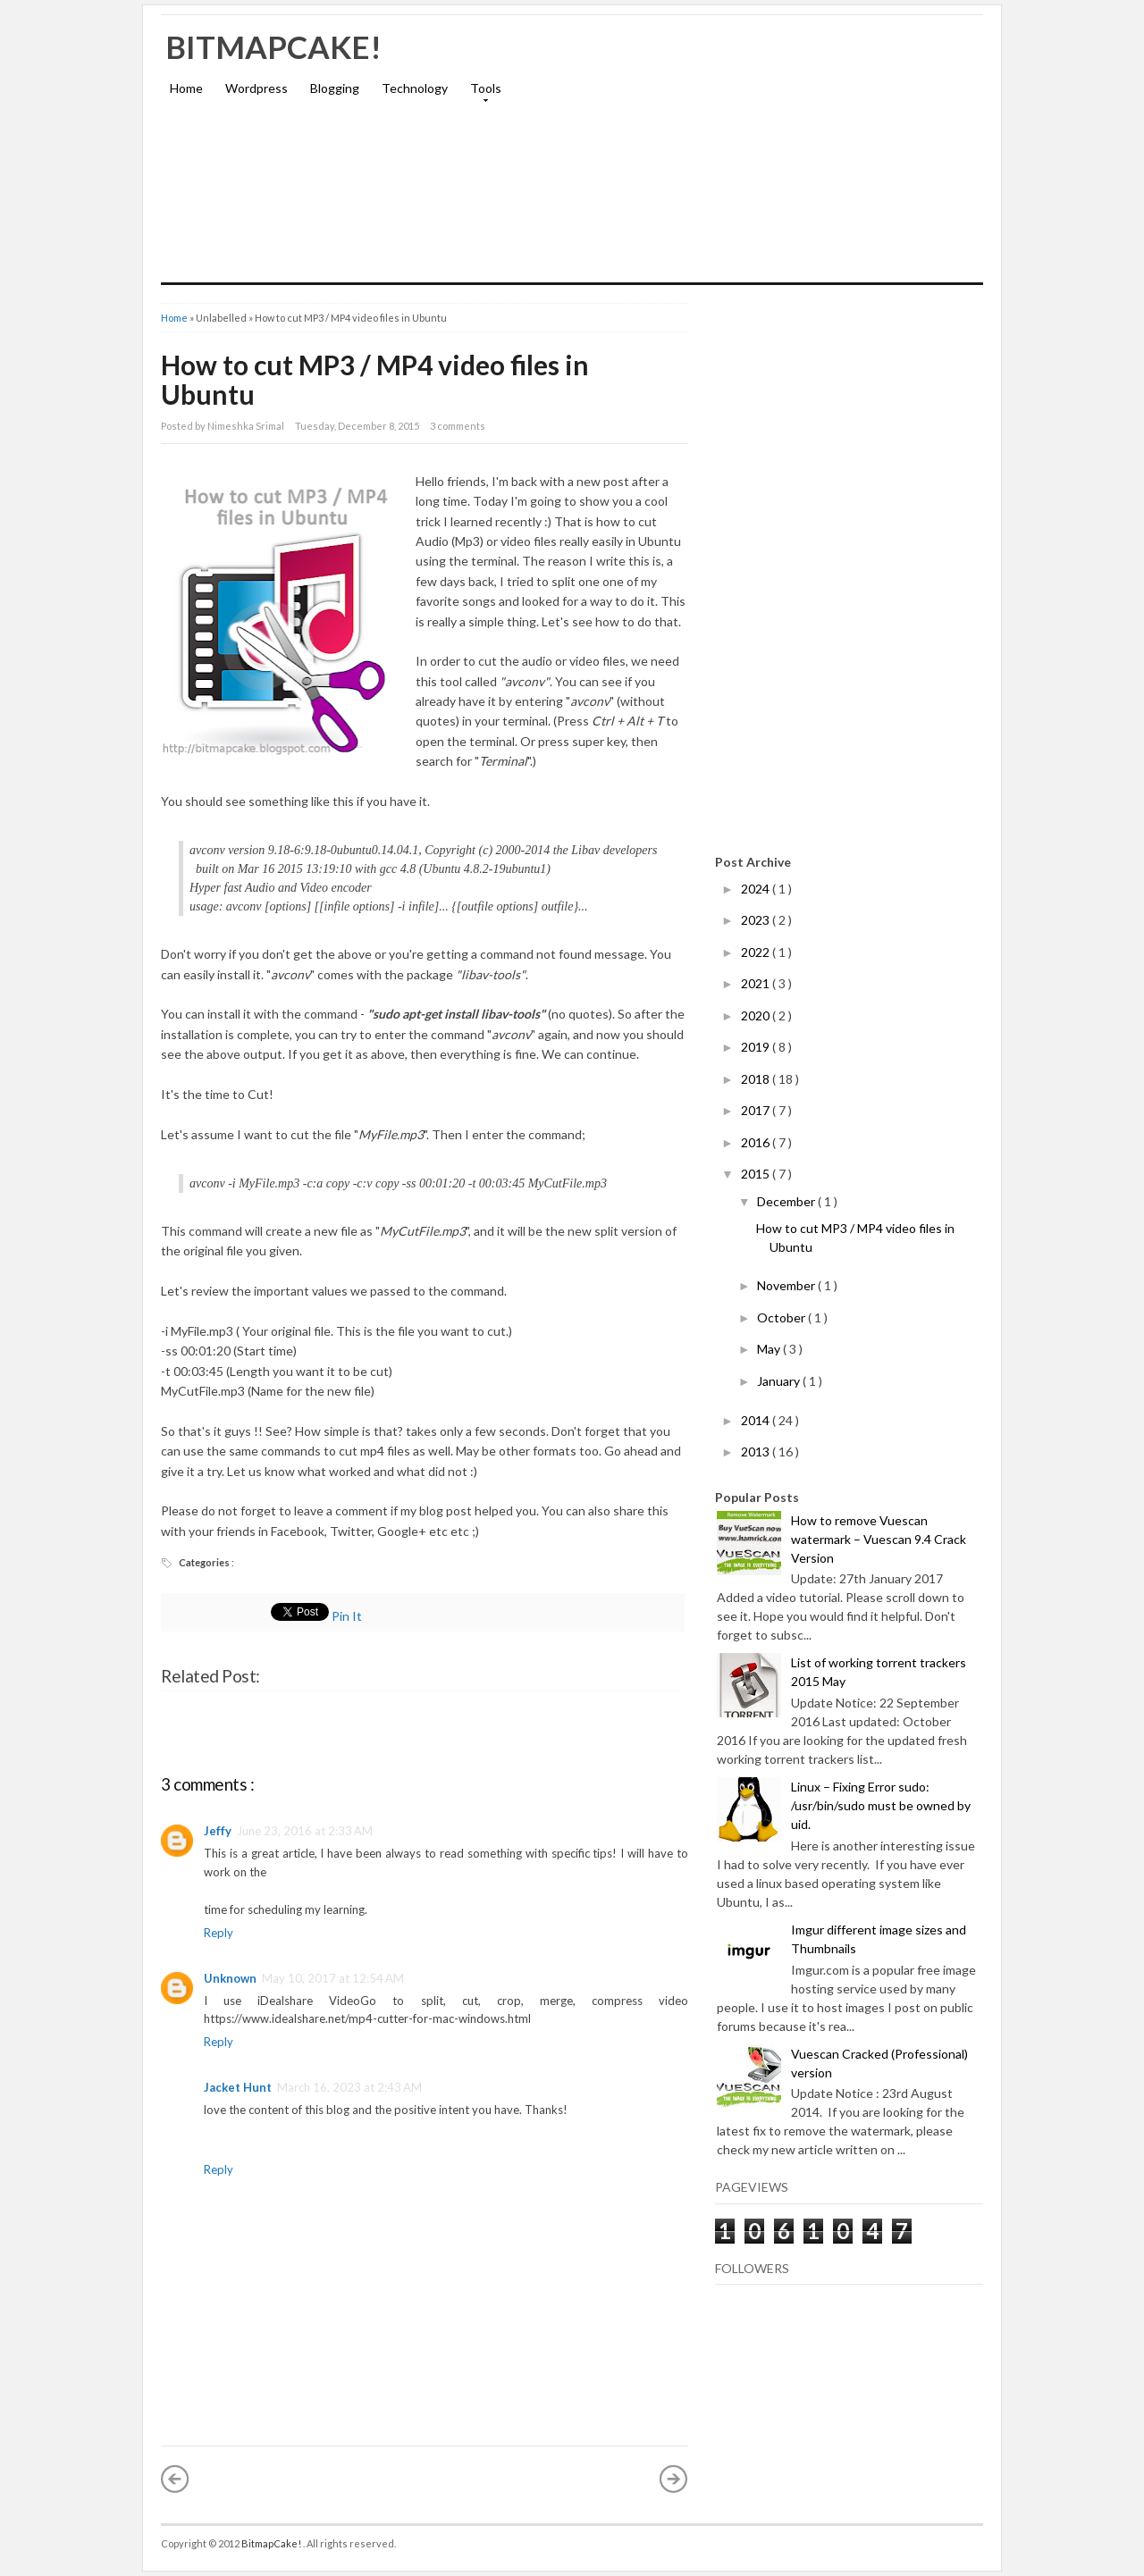 Image resolution: width=1144 pixels, height=2576 pixels. I want to click on Older Post », so click(674, 2478).